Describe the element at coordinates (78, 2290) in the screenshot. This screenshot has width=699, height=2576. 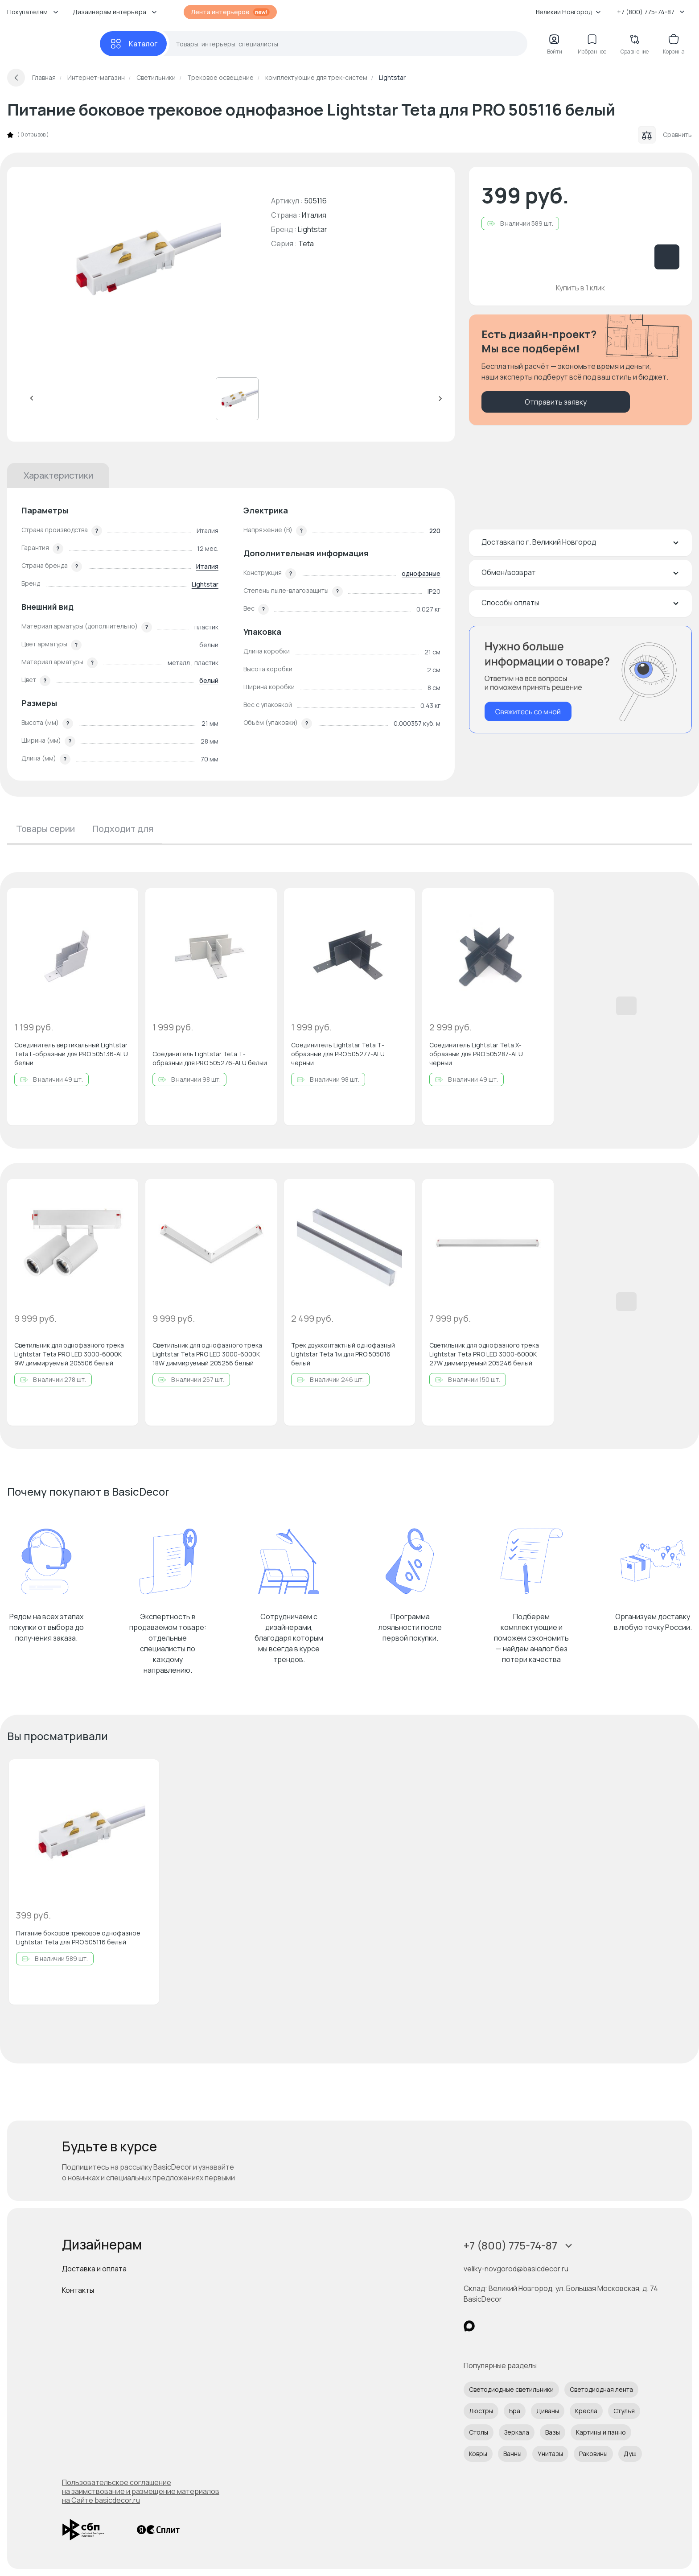
I see `Контакты` at that location.